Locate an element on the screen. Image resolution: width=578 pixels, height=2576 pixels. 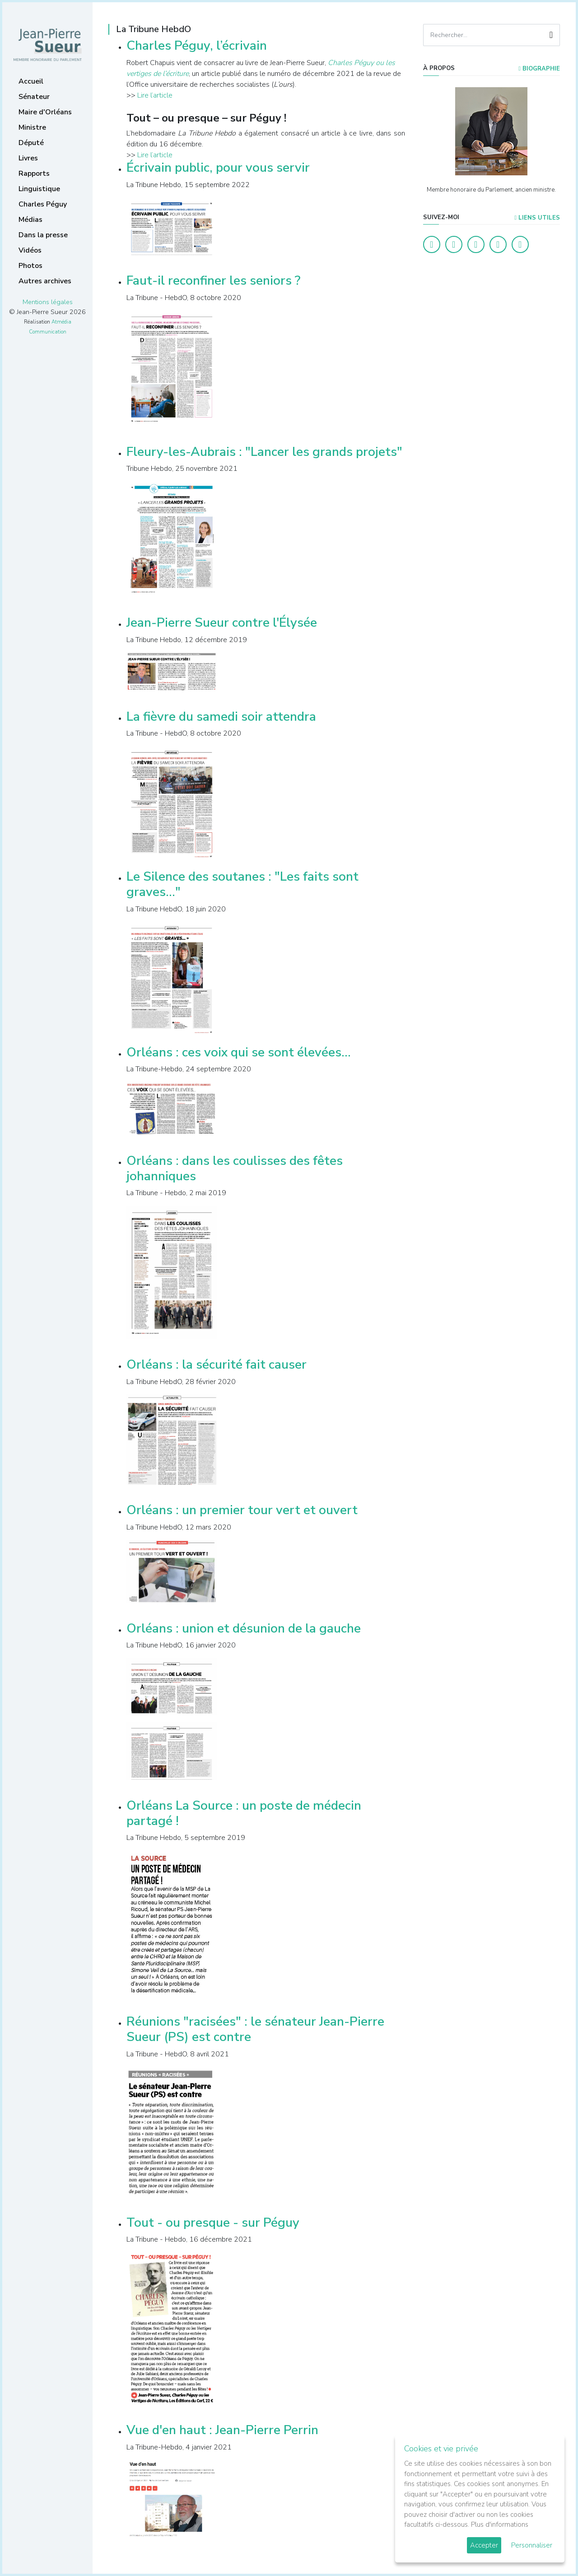
Personnaliser is located at coordinates (531, 2545).